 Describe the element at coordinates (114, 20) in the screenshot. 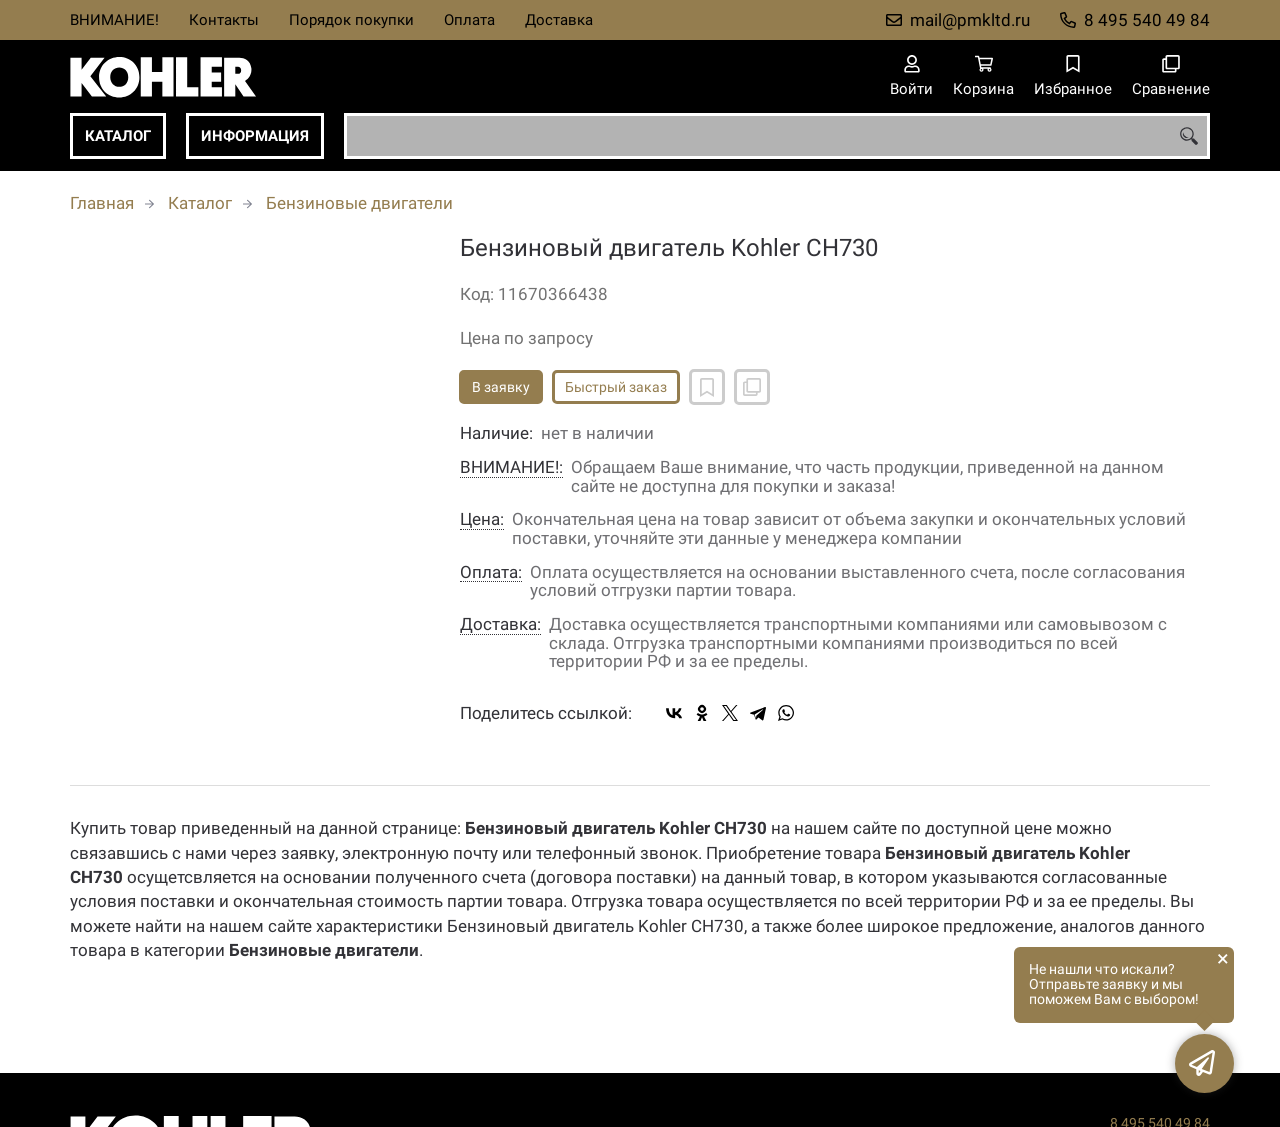

I see `ВНИМАНИЕ!` at that location.